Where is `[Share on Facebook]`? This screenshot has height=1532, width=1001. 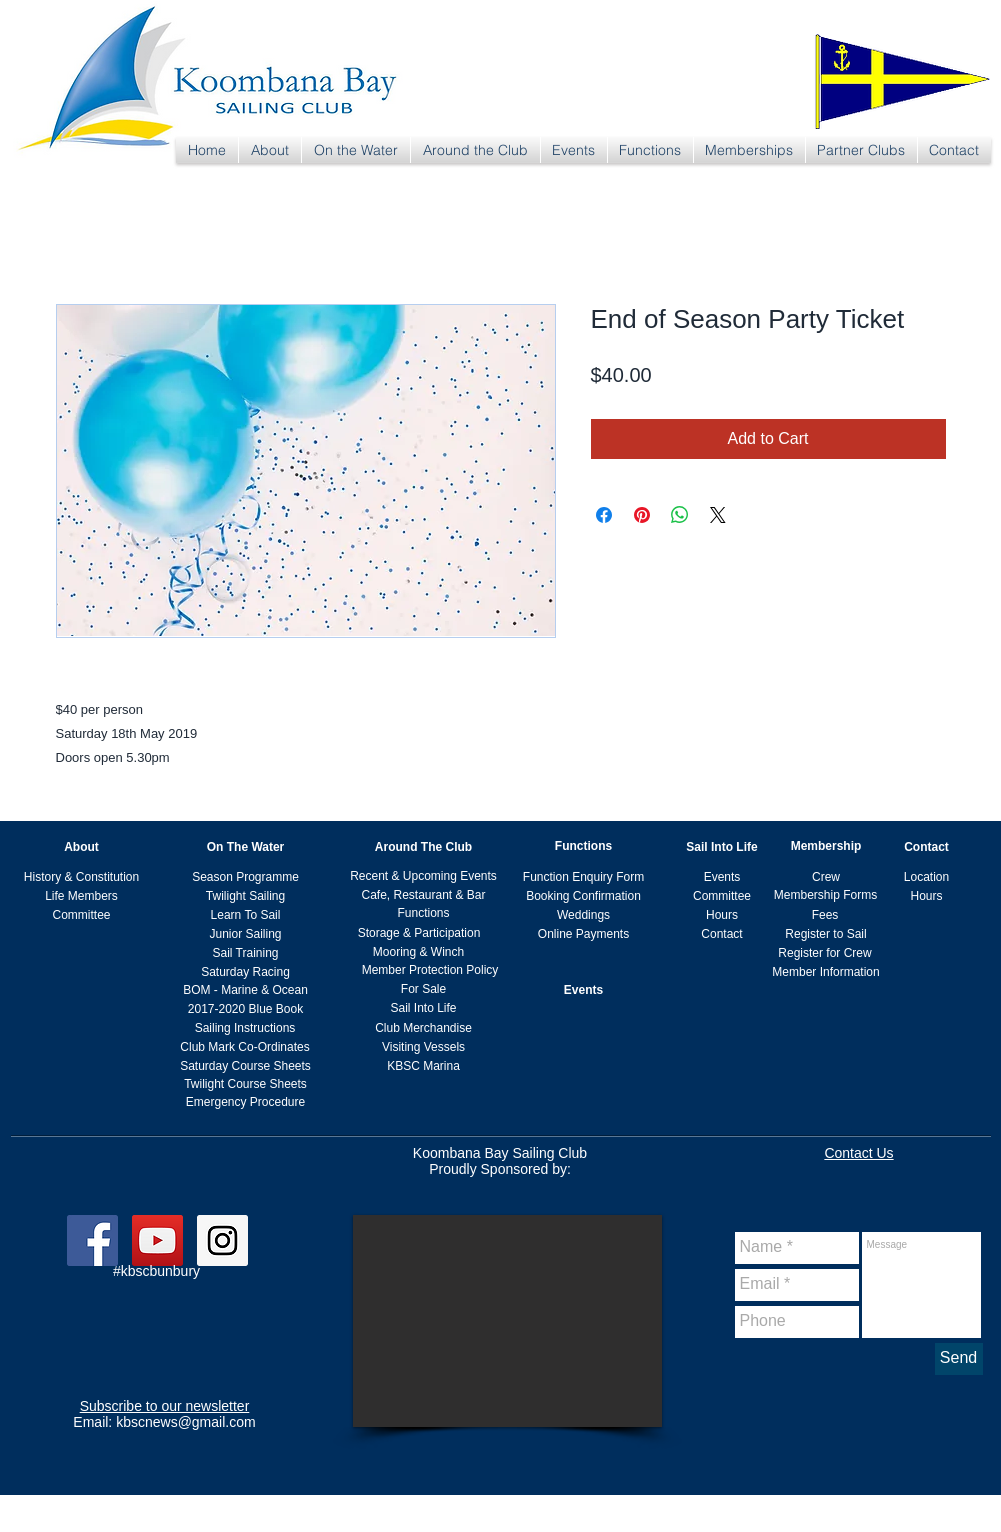 [Share on Facebook] is located at coordinates (604, 515).